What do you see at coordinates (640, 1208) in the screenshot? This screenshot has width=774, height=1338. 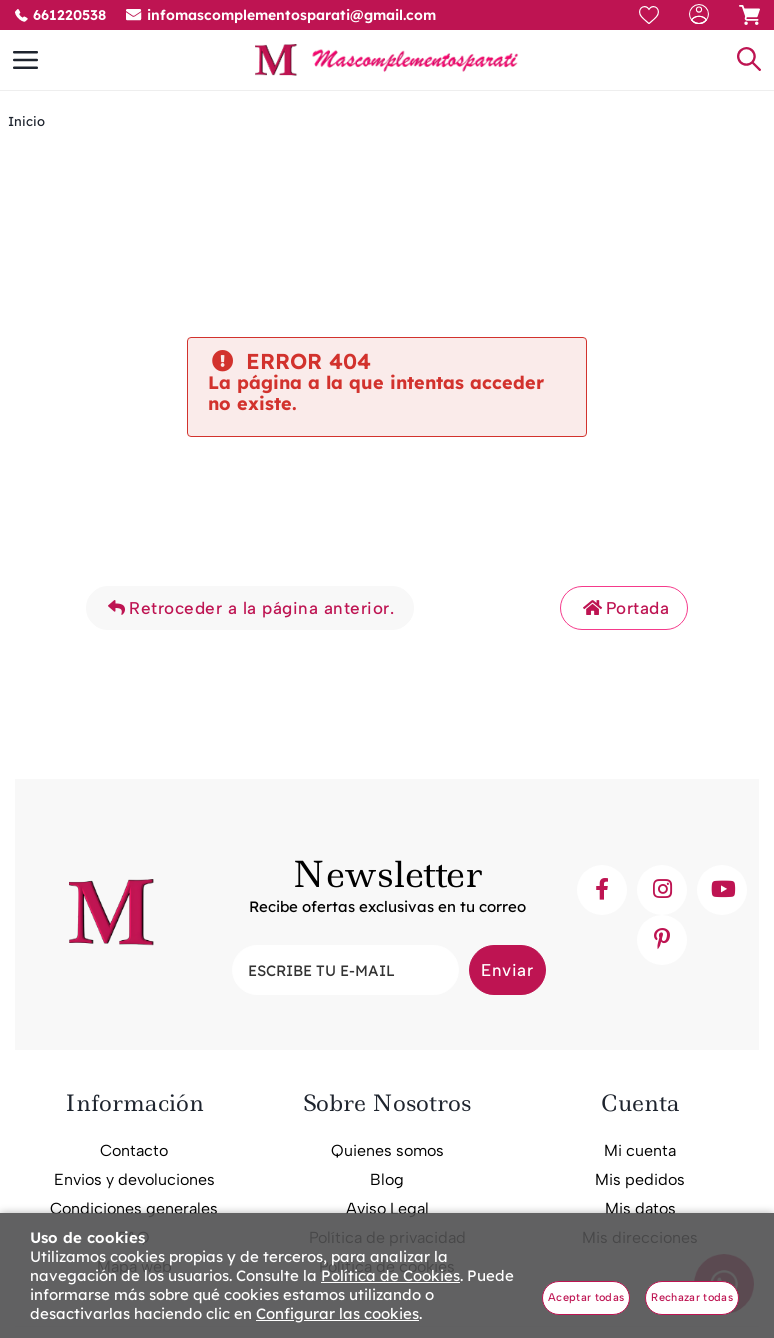 I see `Mis datos` at bounding box center [640, 1208].